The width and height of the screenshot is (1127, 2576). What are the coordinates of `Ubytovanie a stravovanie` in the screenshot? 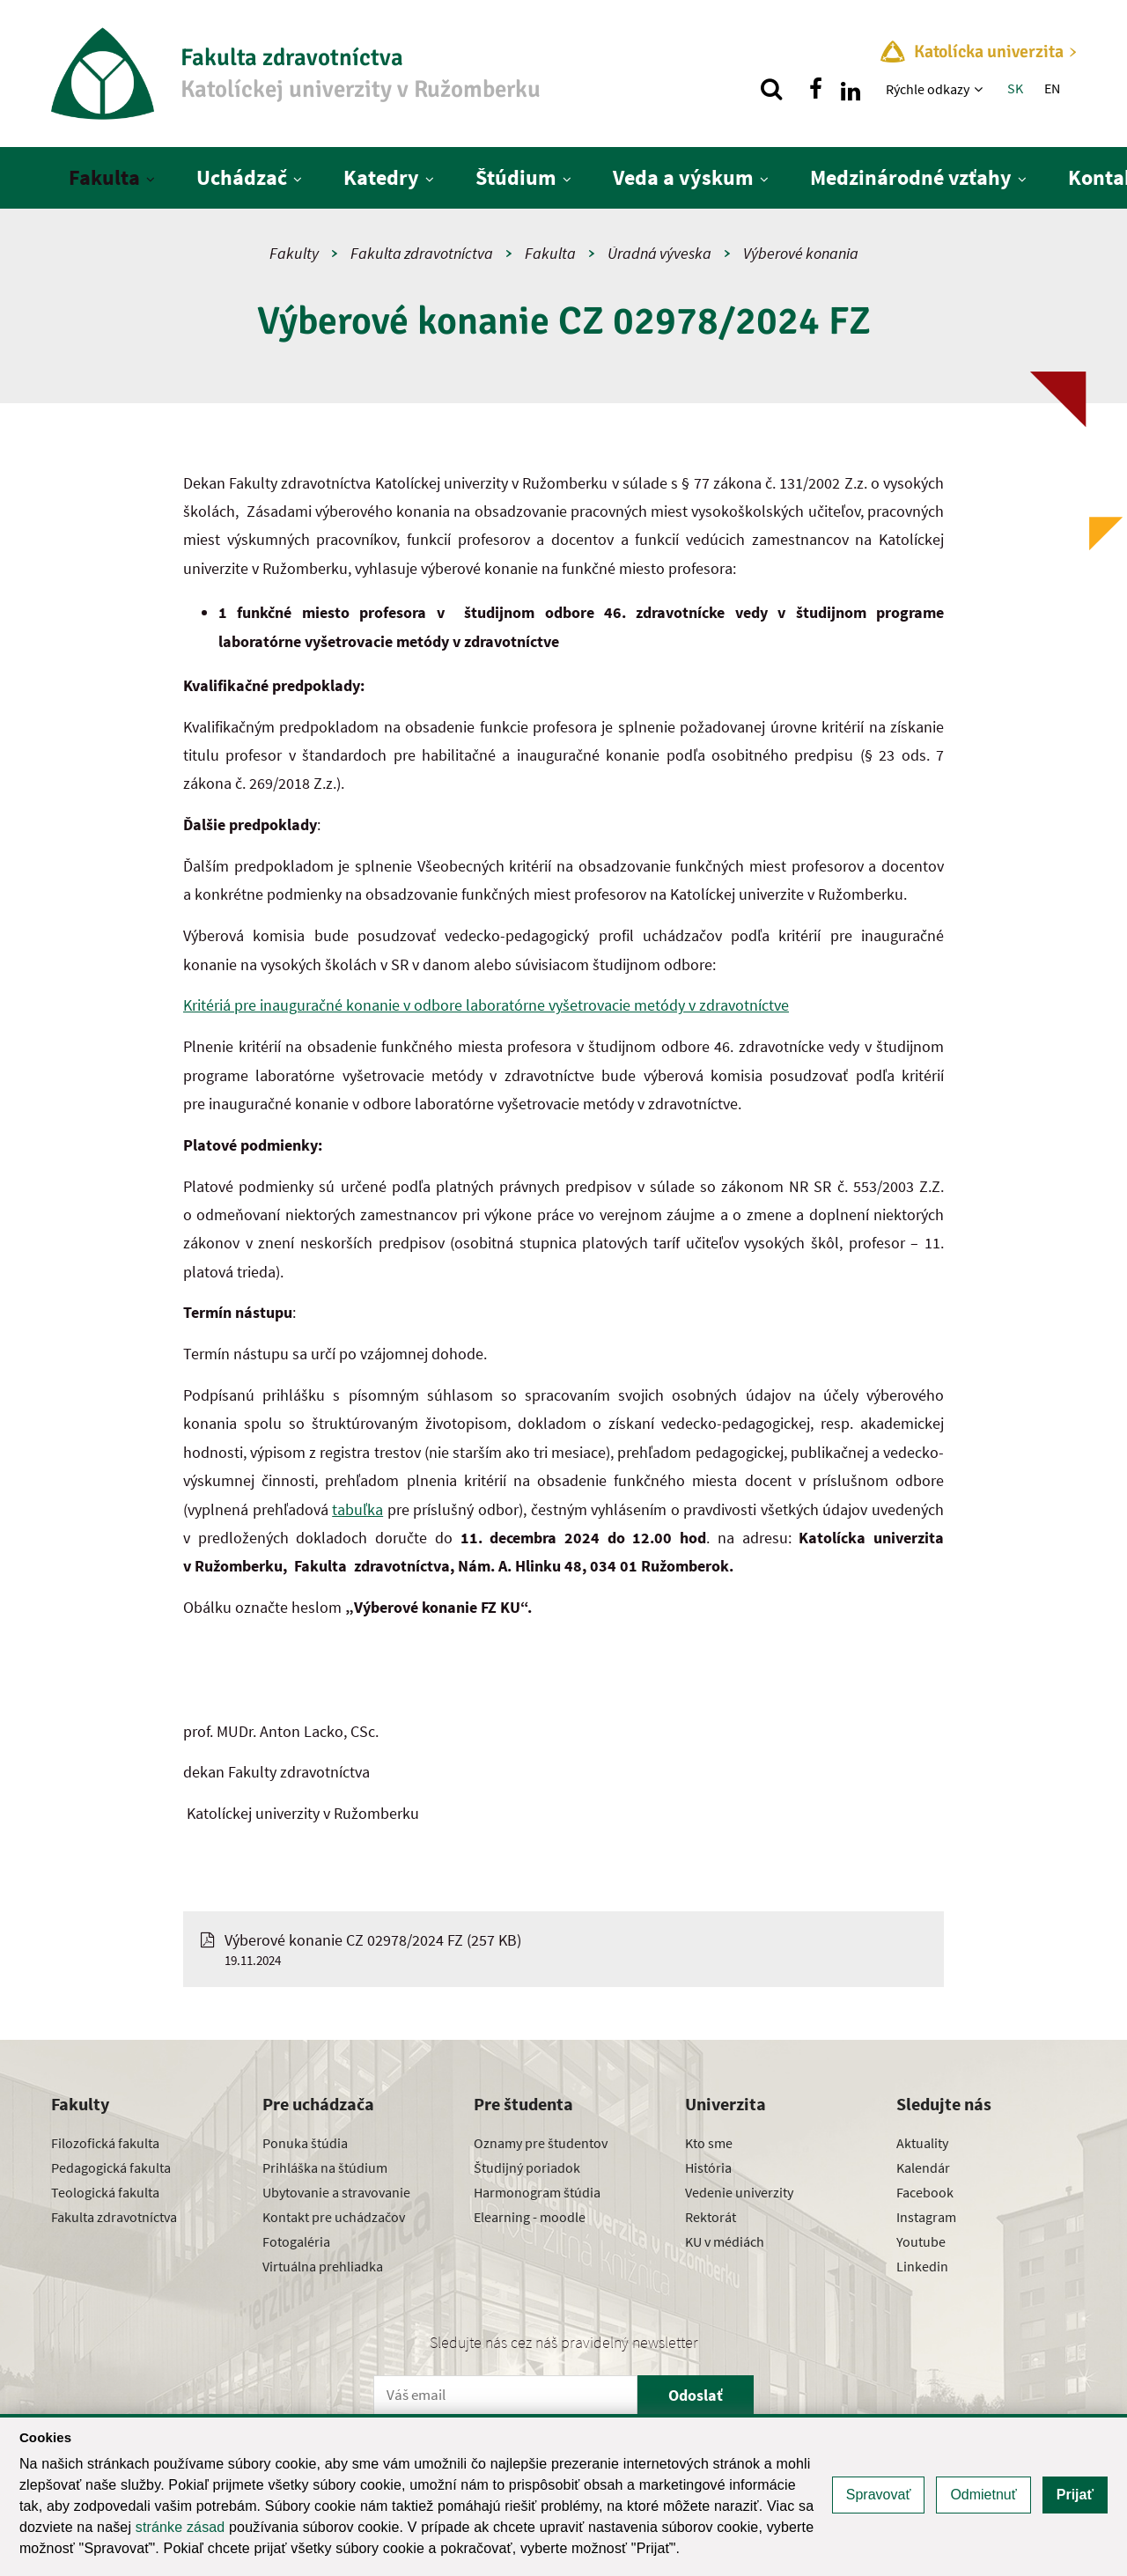 It's located at (336, 2192).